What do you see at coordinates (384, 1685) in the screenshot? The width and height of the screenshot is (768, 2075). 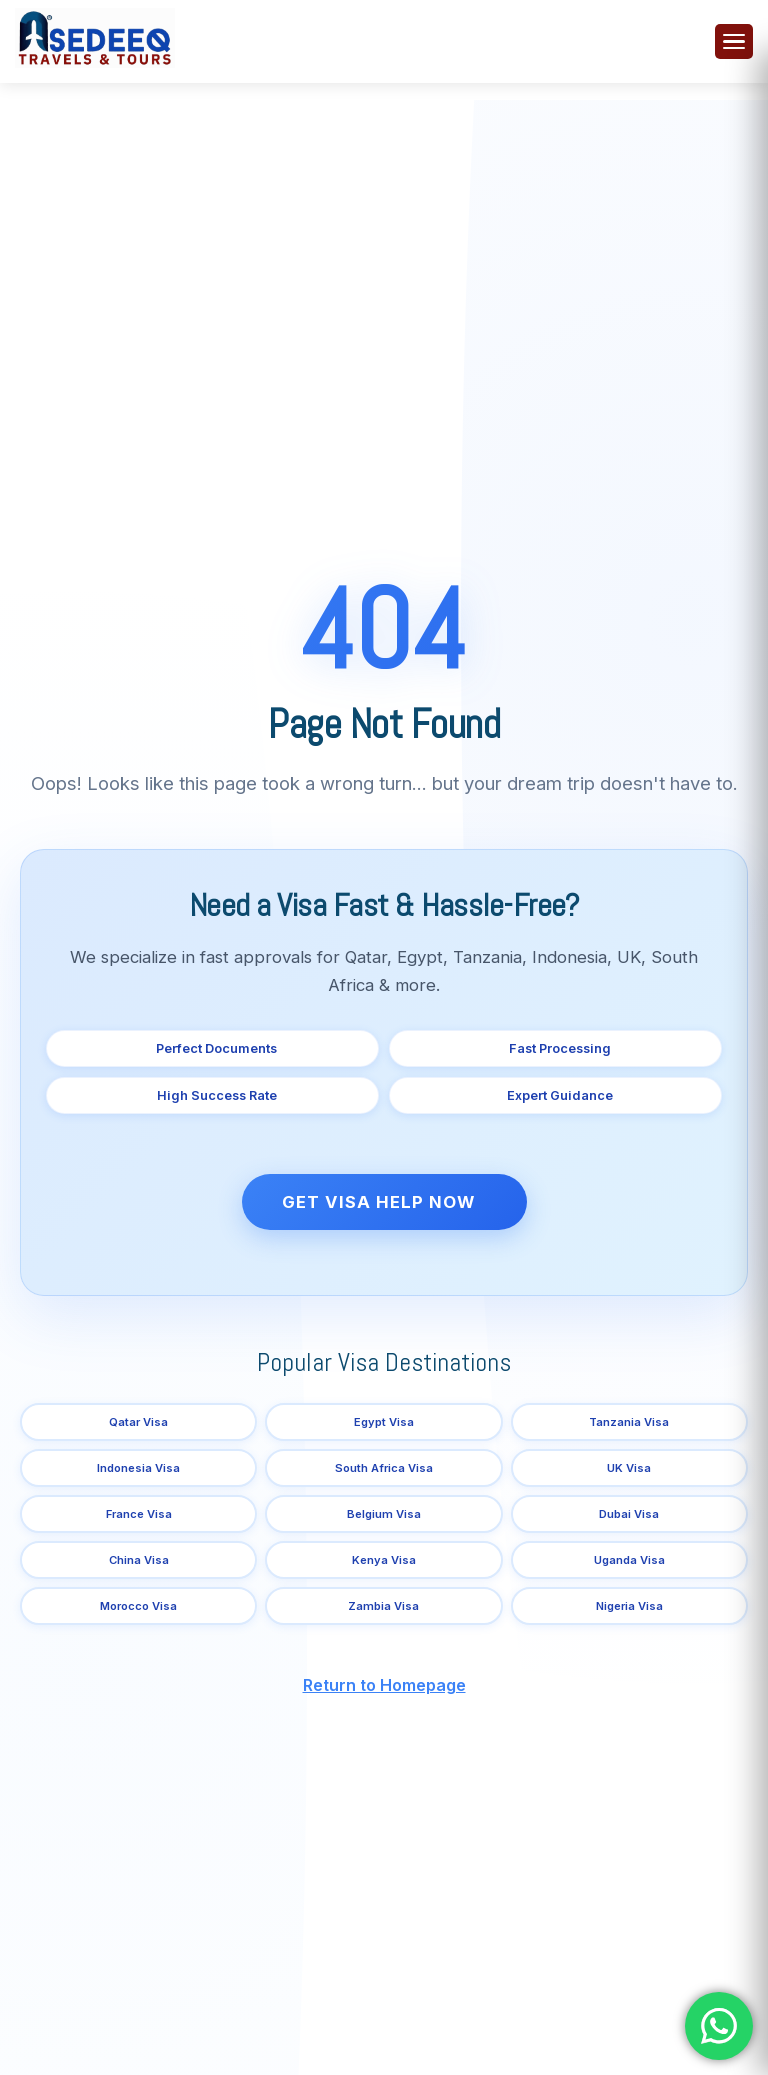 I see `Return to Homepage` at bounding box center [384, 1685].